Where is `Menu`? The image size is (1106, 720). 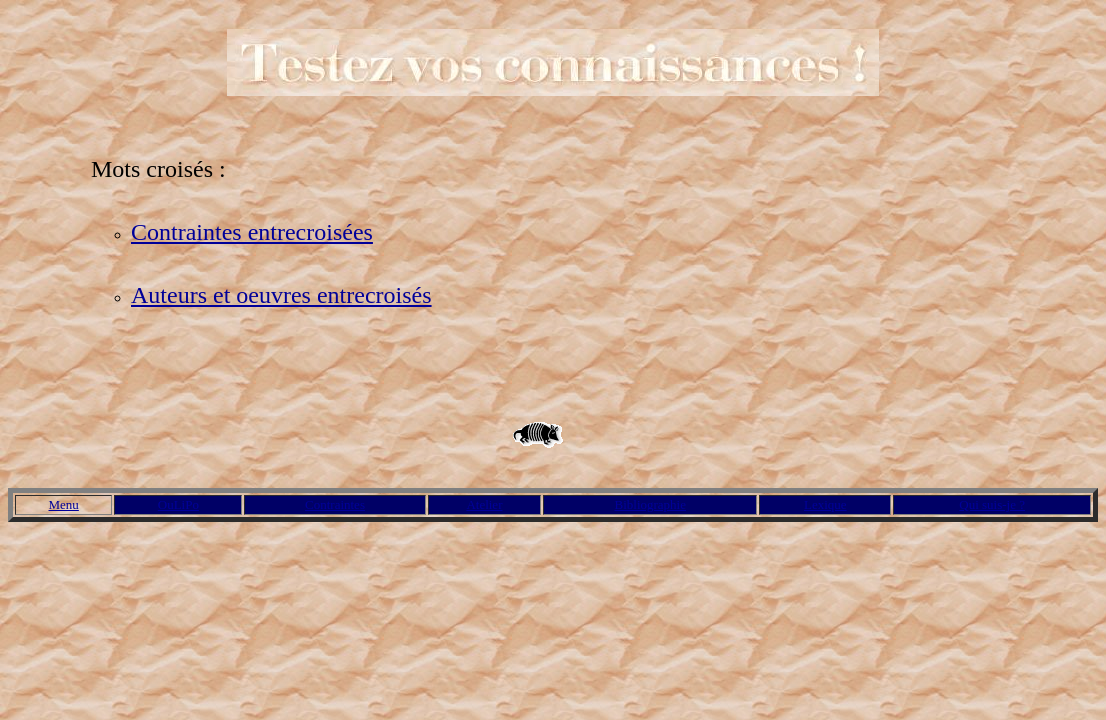 Menu is located at coordinates (64, 504).